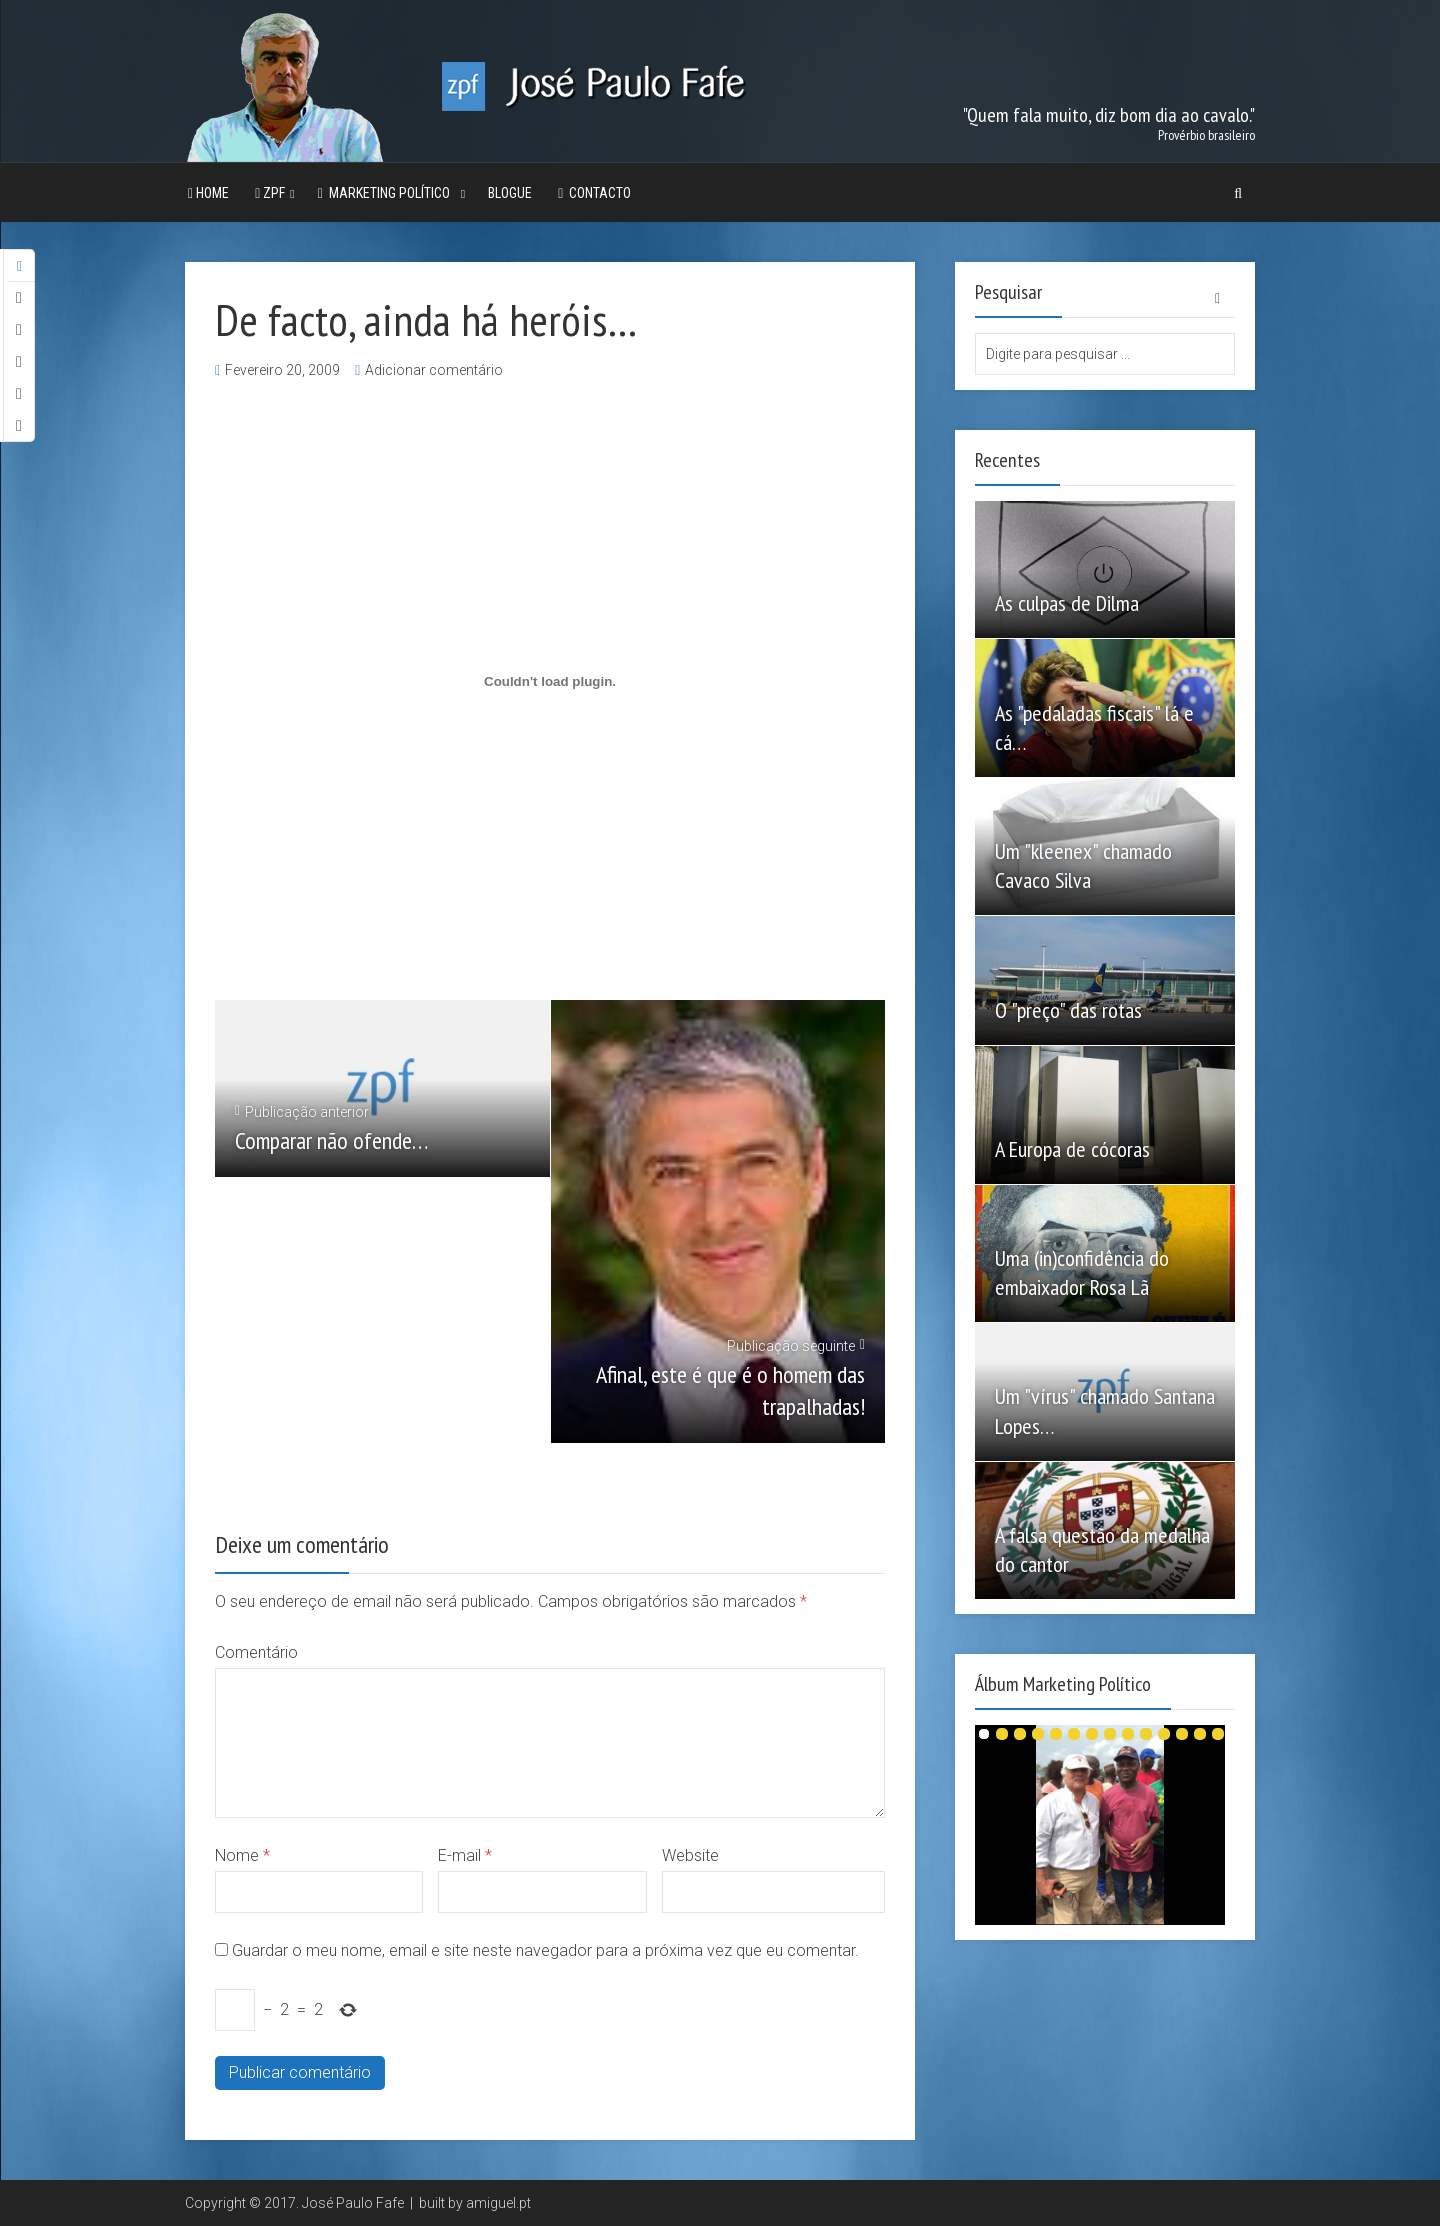 This screenshot has height=2226, width=1440. Describe the element at coordinates (465, 1855) in the screenshot. I see `E-mail` at that location.